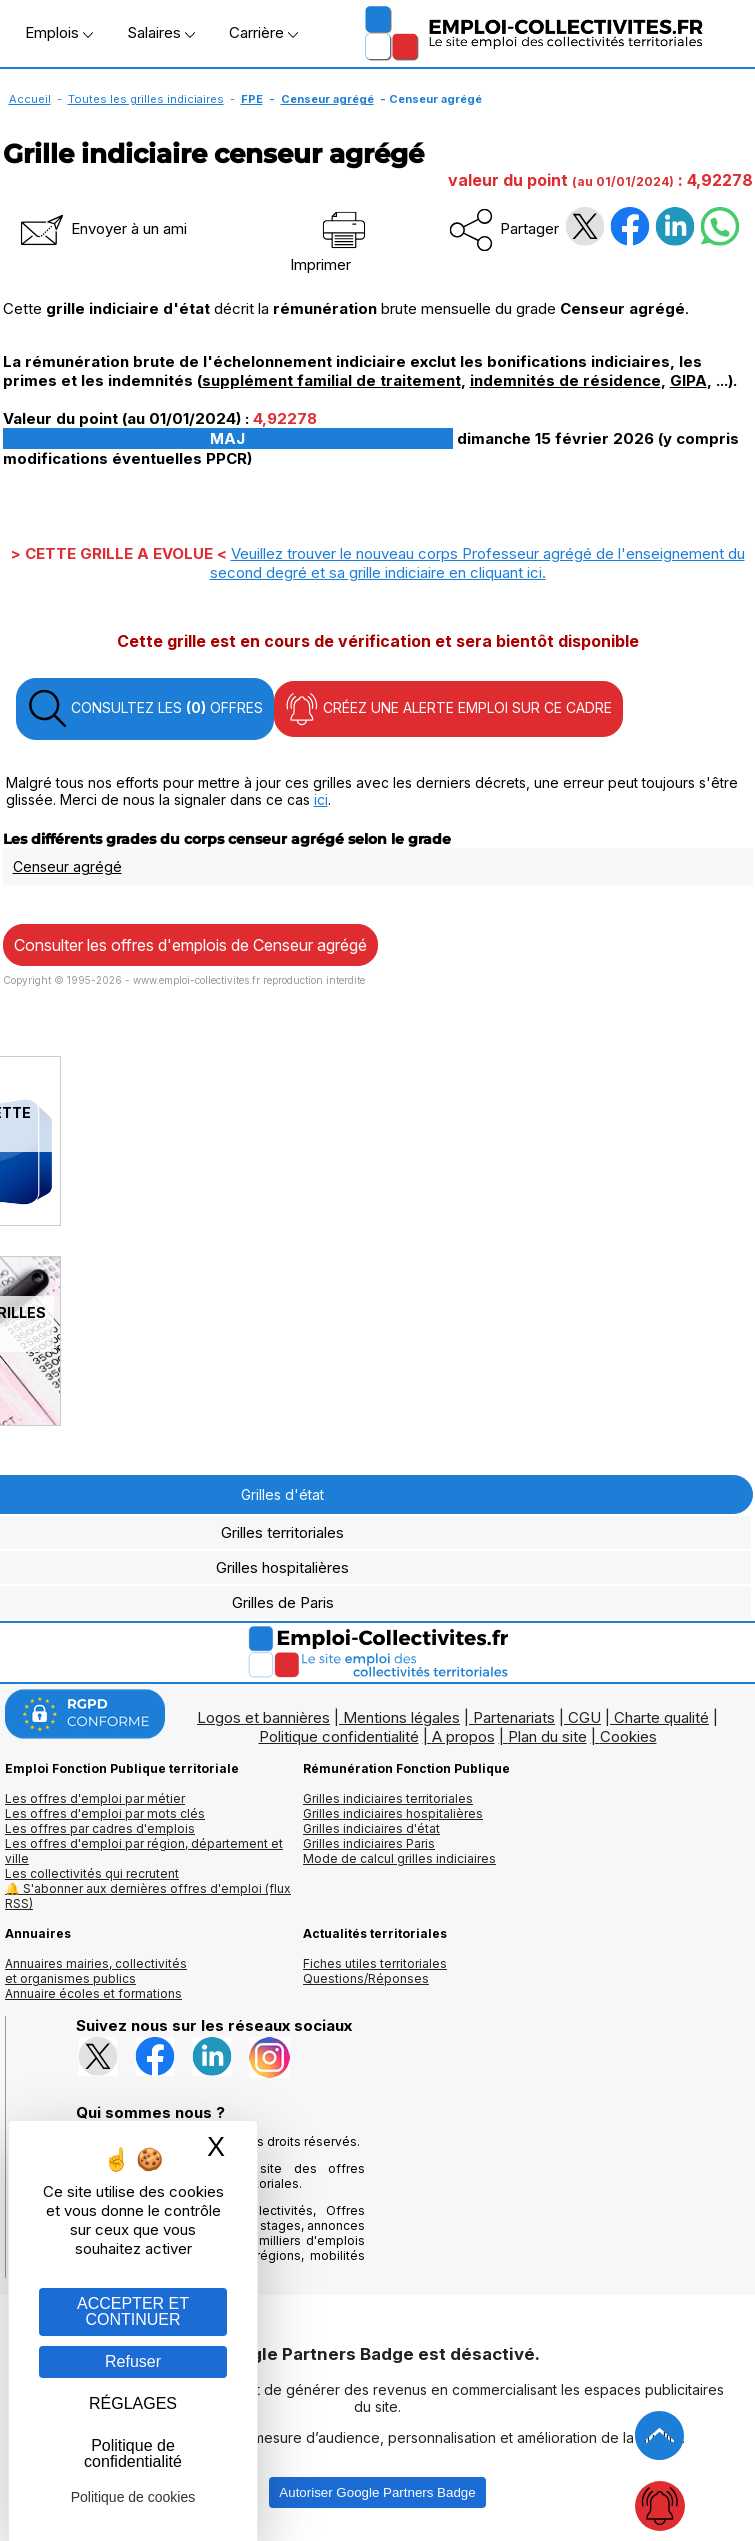 The width and height of the screenshot is (755, 2541). What do you see at coordinates (95, 1798) in the screenshot?
I see `Les offres d'emploi par métier` at bounding box center [95, 1798].